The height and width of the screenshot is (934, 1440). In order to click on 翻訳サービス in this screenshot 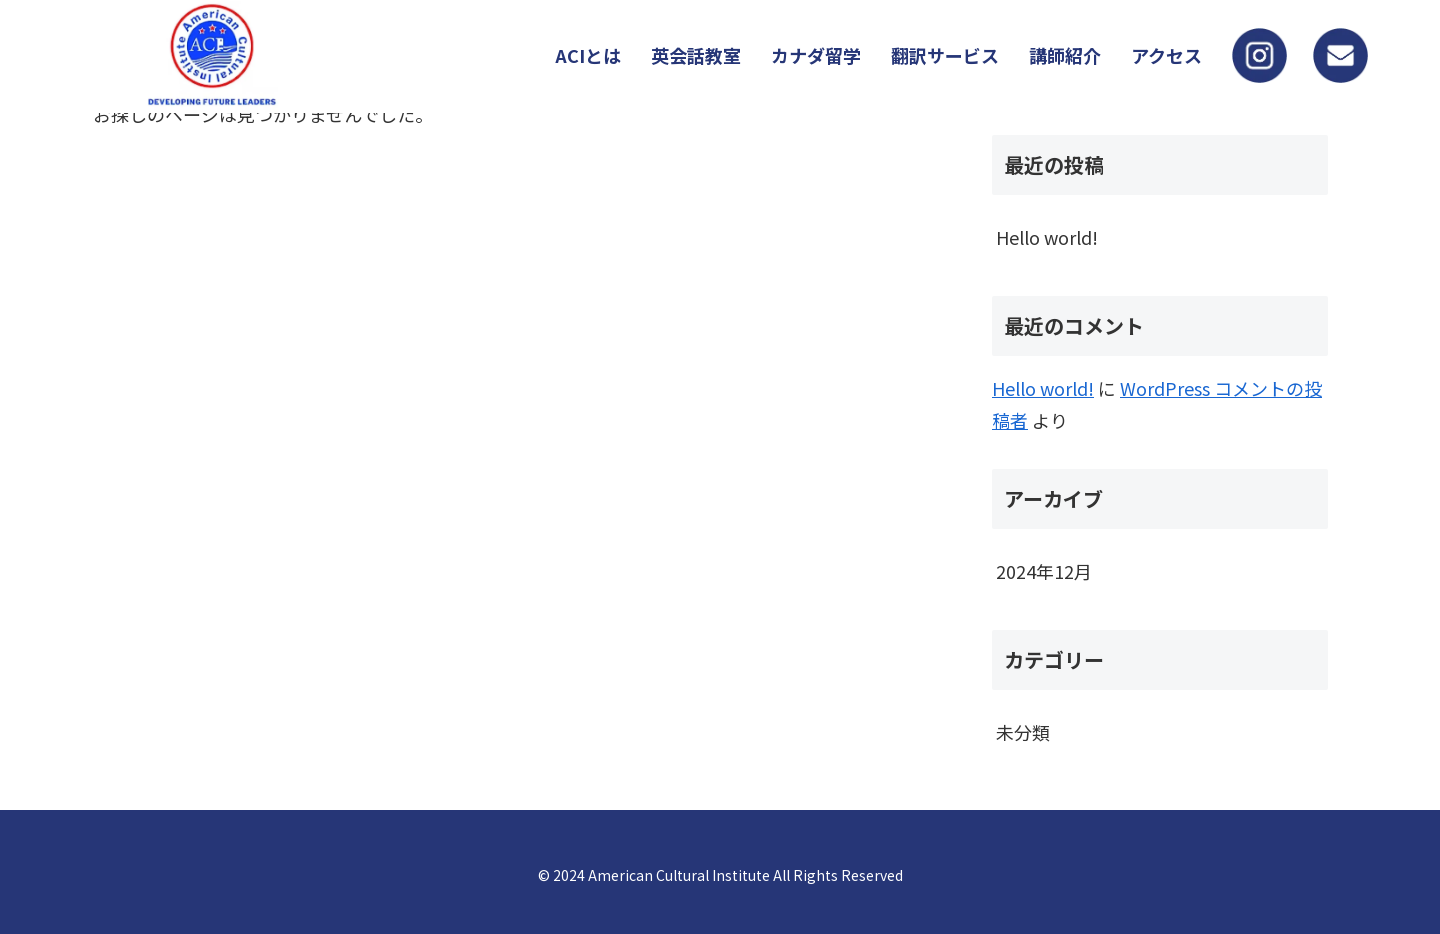, I will do `click(945, 55)`.